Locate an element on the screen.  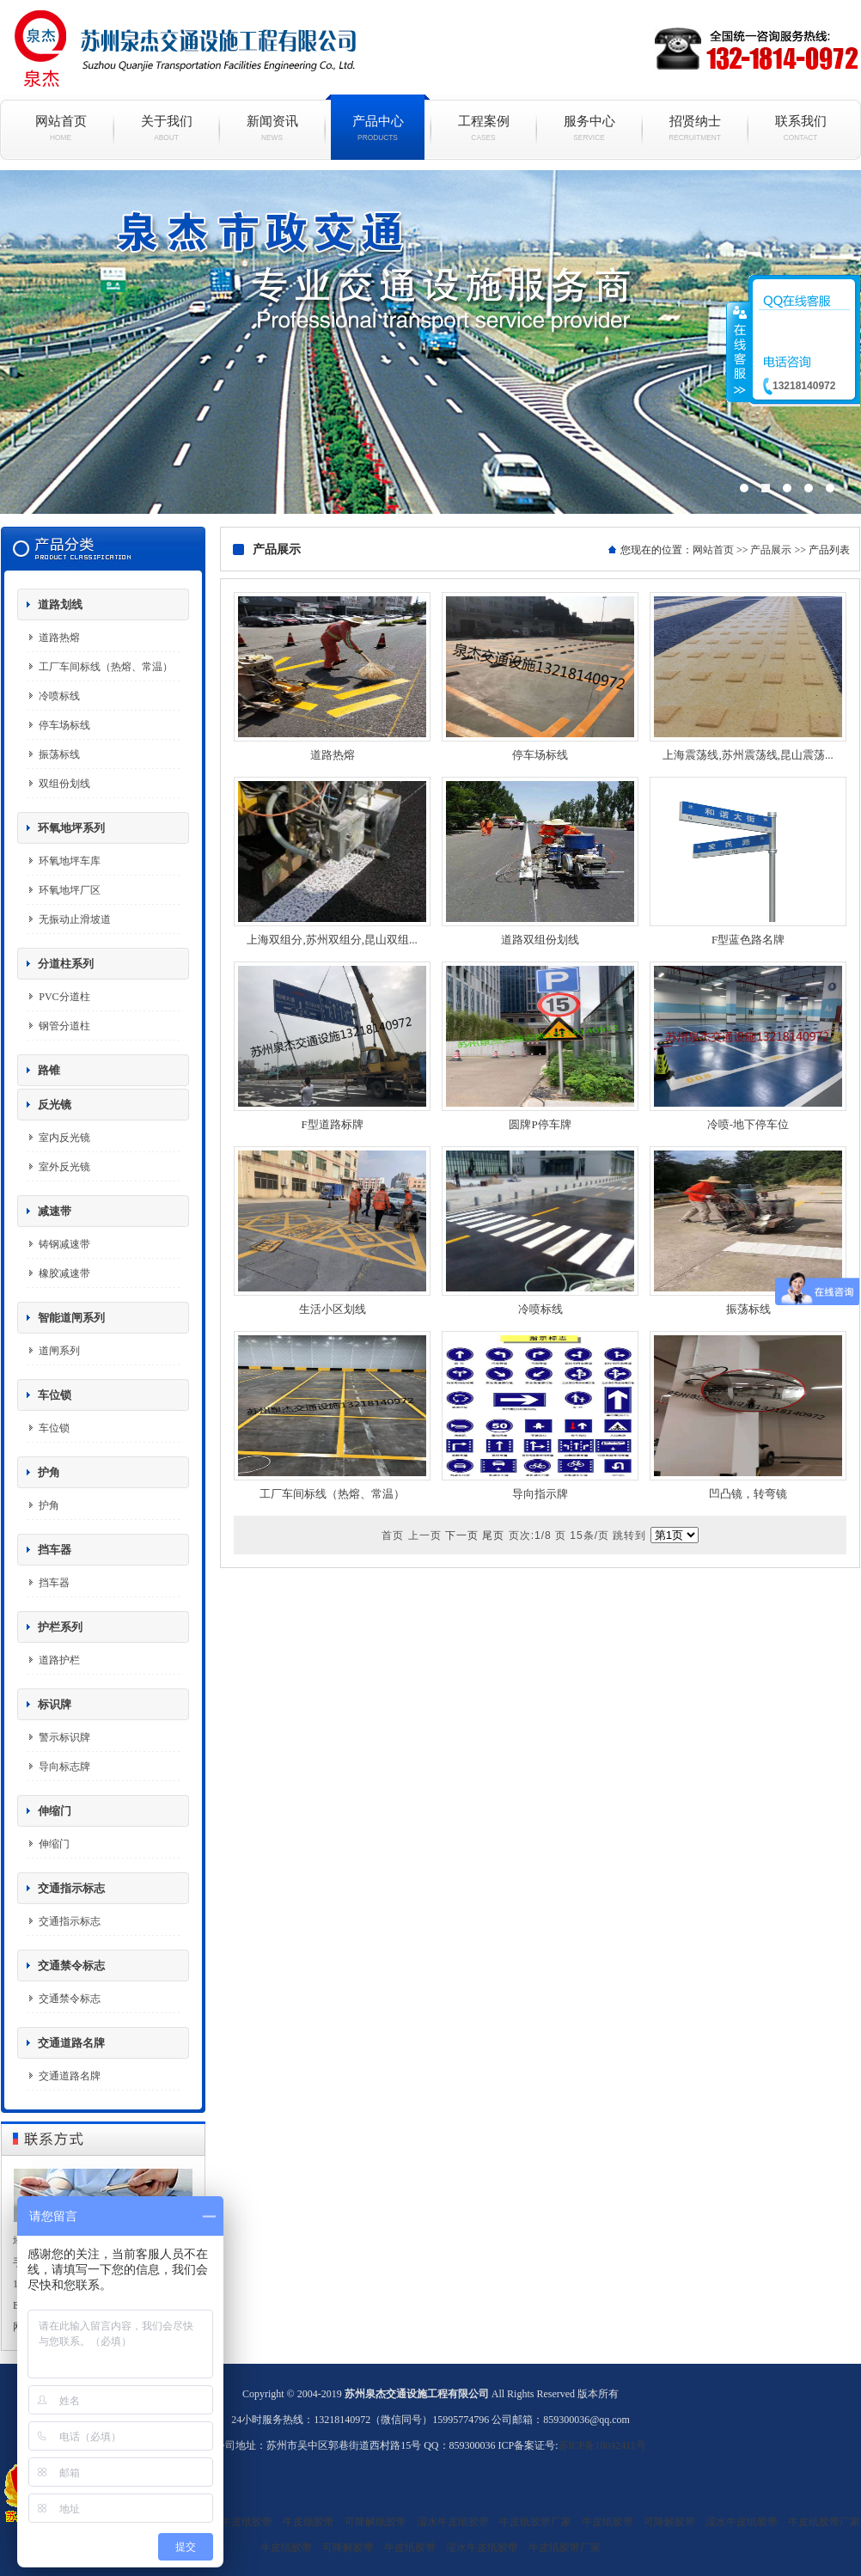
智能道闸系列 is located at coordinates (71, 1317).